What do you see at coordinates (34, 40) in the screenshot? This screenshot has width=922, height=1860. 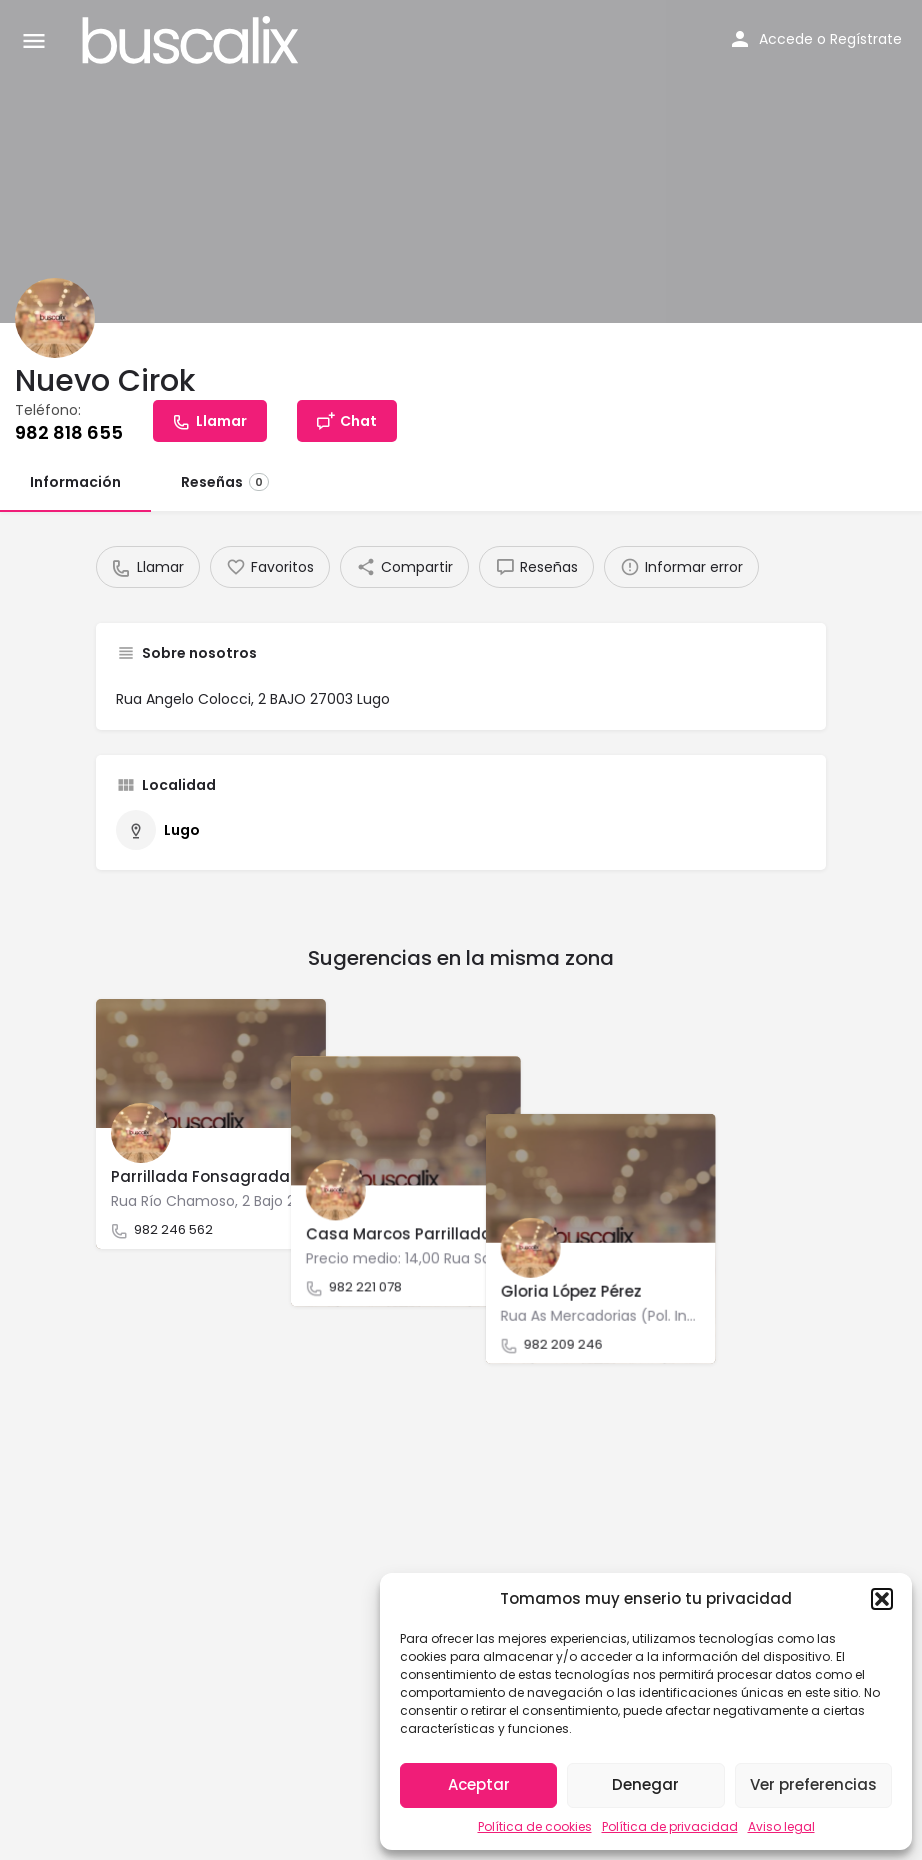 I see `[Mobile menu icon]` at bounding box center [34, 40].